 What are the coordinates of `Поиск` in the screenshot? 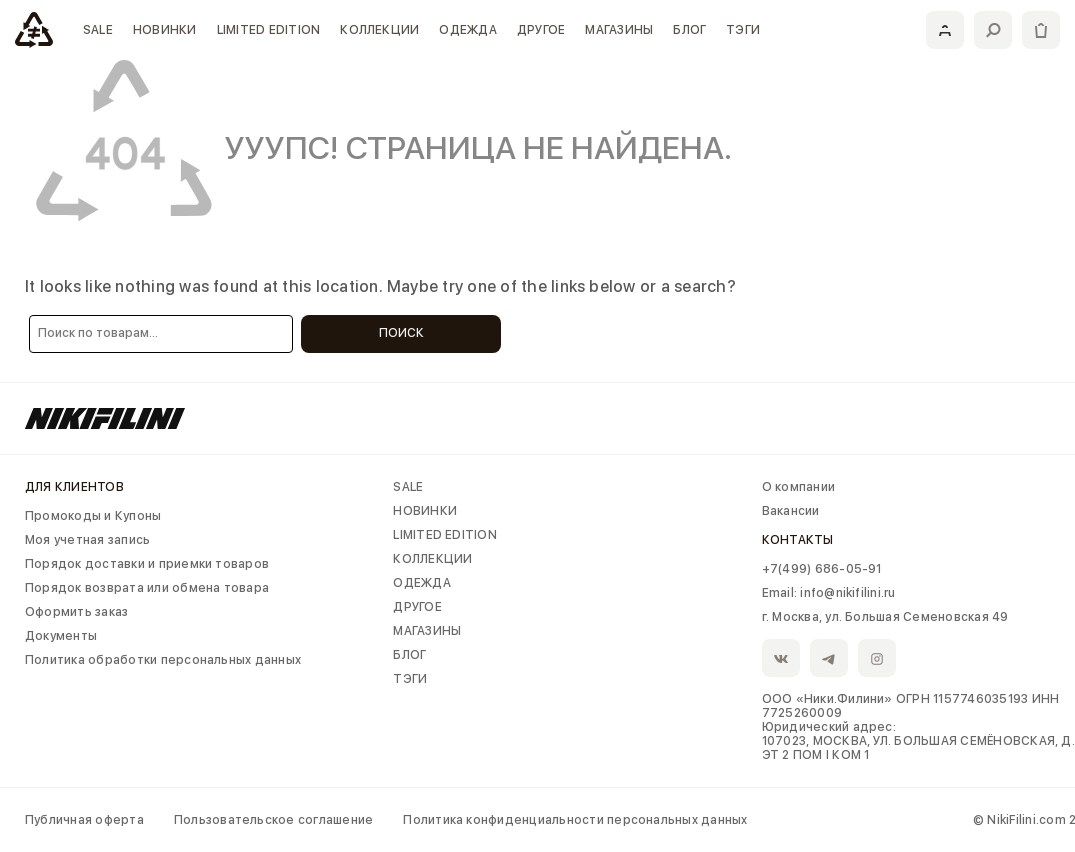 It's located at (401, 333).